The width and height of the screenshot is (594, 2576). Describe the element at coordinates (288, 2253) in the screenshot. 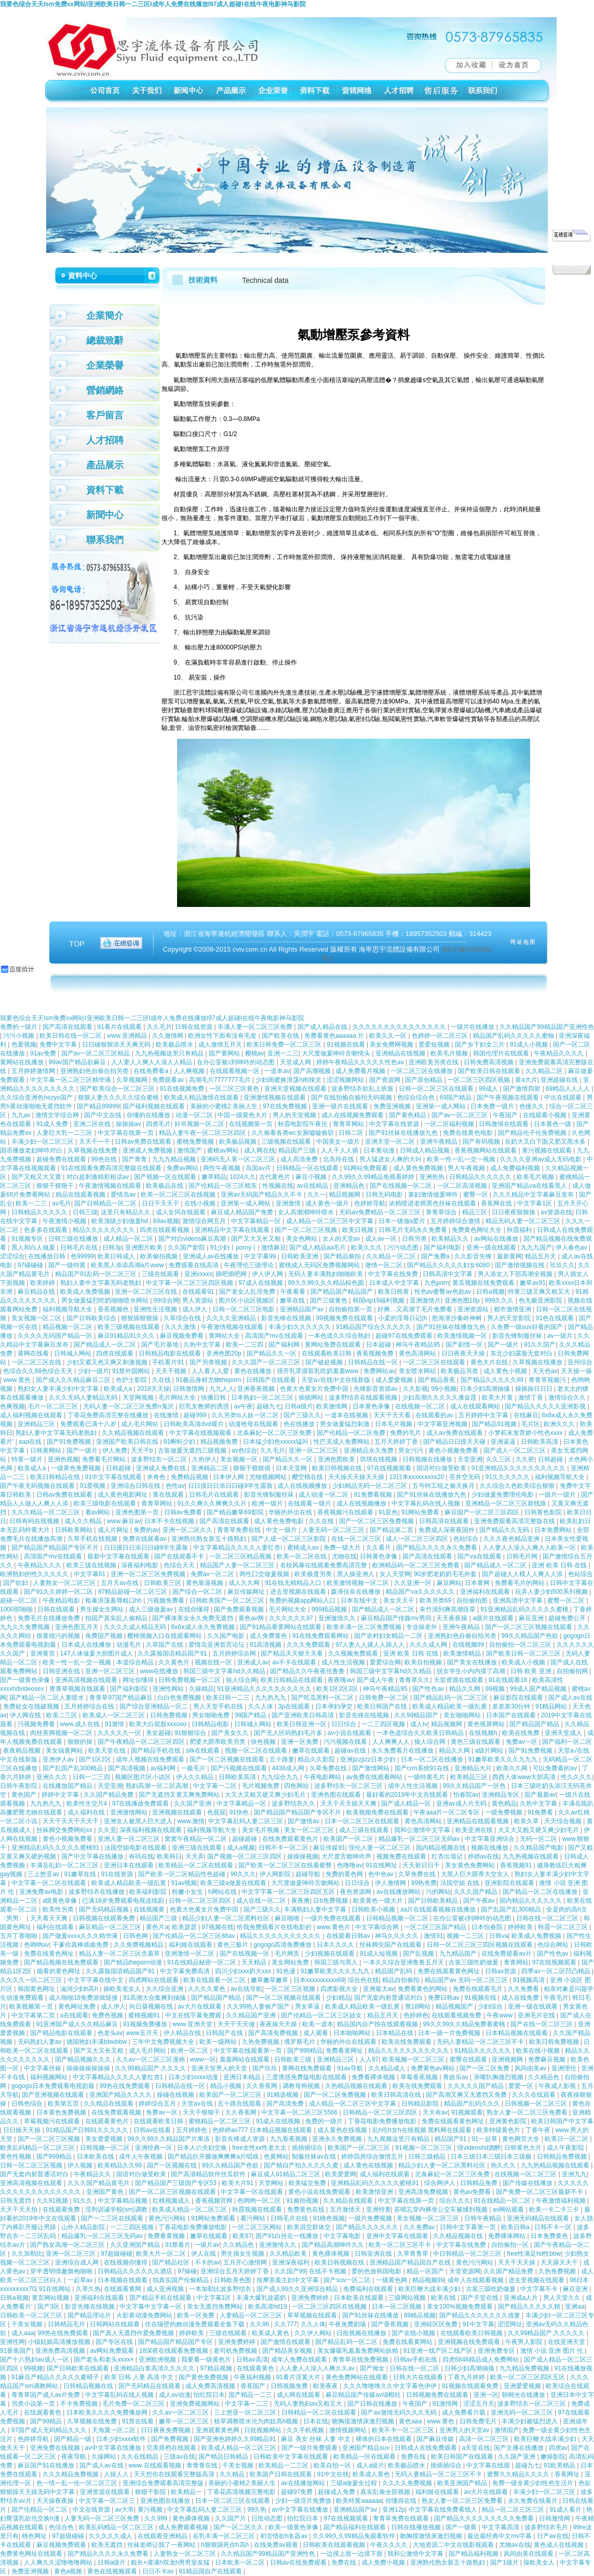

I see `久久精品欧美` at that location.